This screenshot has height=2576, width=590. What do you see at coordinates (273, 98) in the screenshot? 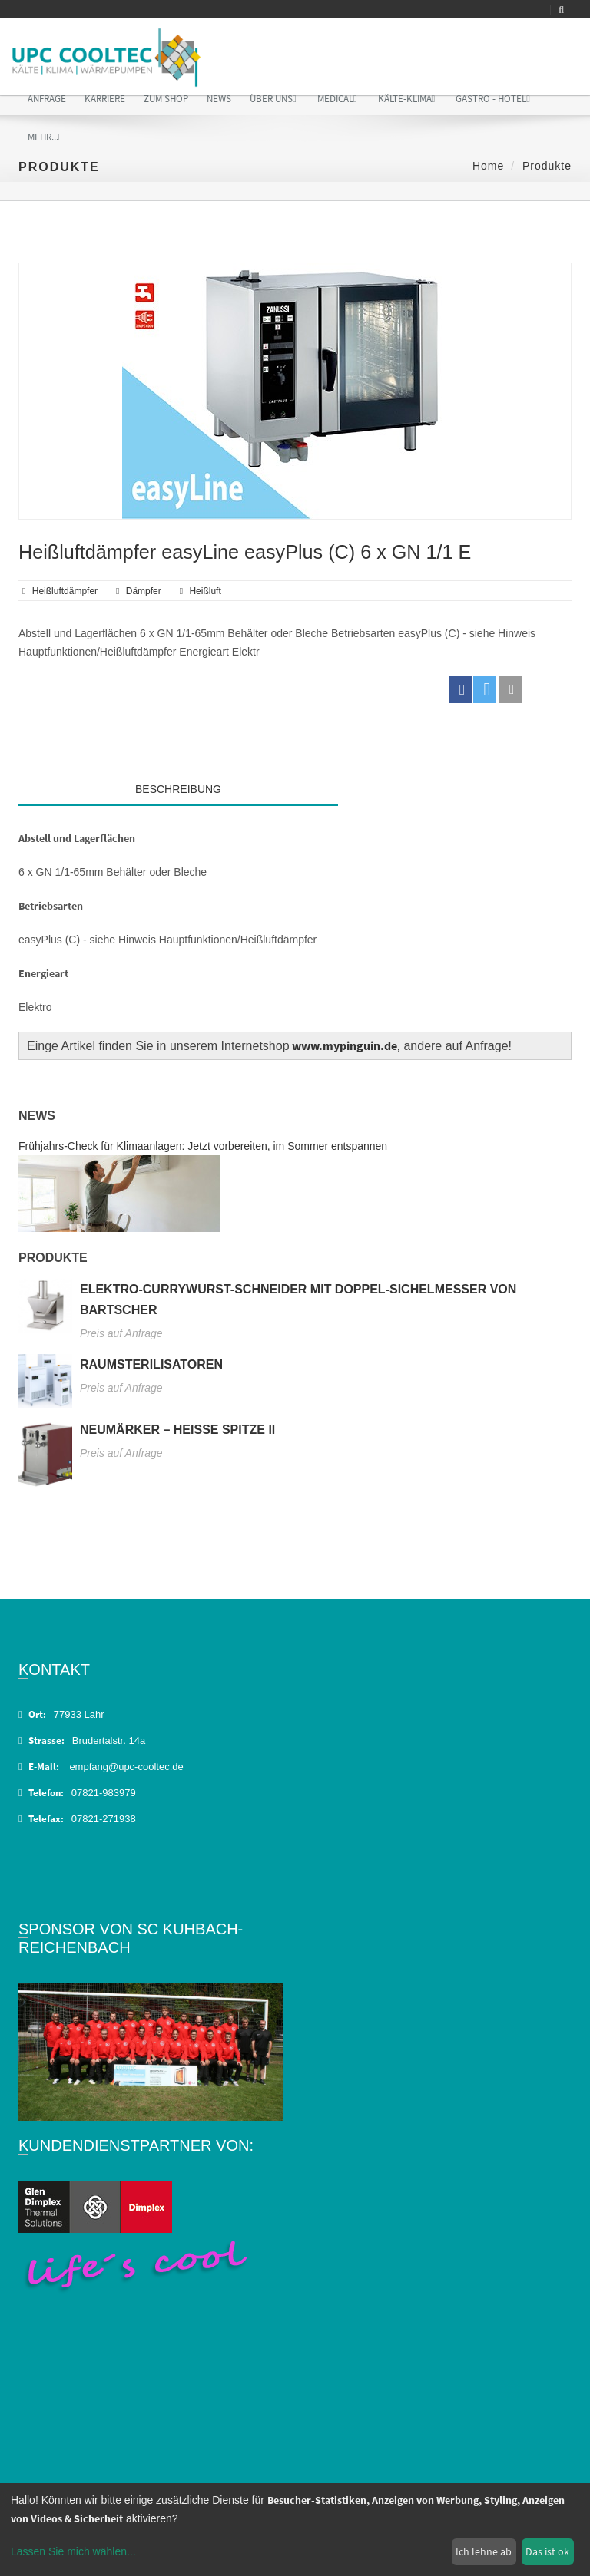
I see `Über uns` at bounding box center [273, 98].